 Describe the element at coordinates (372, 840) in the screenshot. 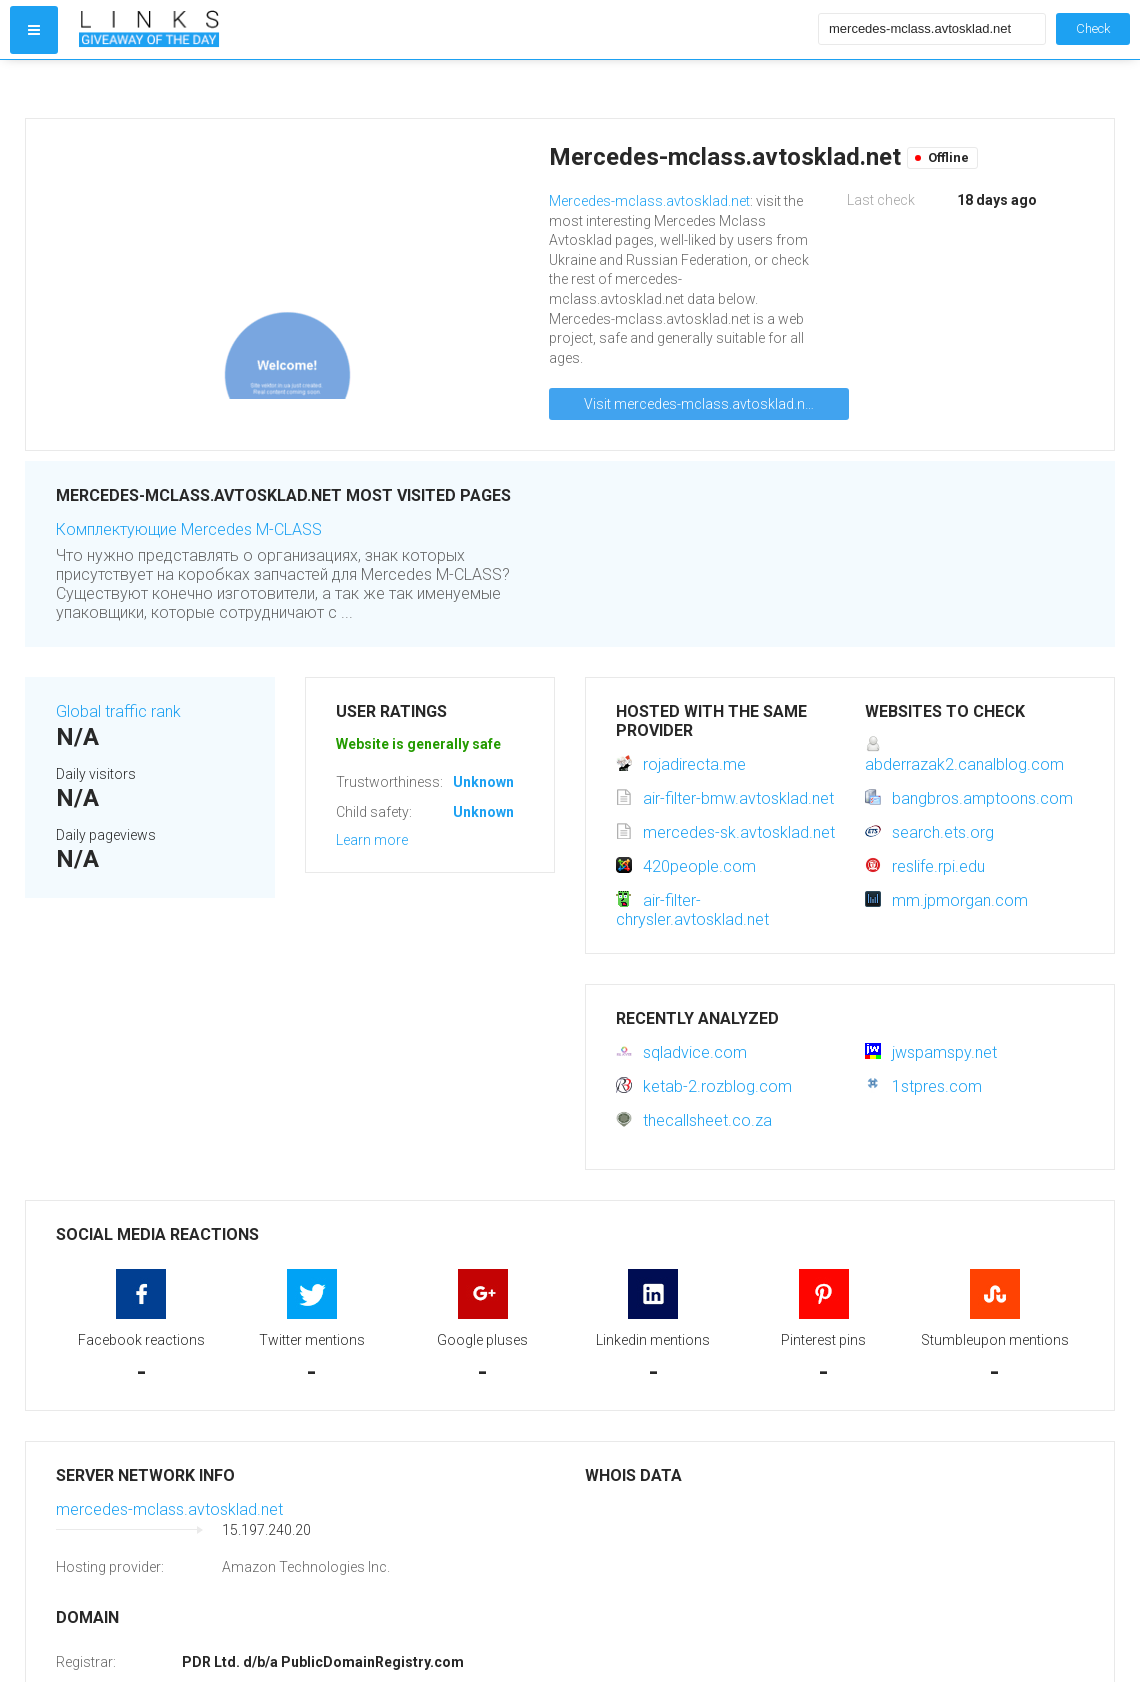

I see `Learn more` at that location.